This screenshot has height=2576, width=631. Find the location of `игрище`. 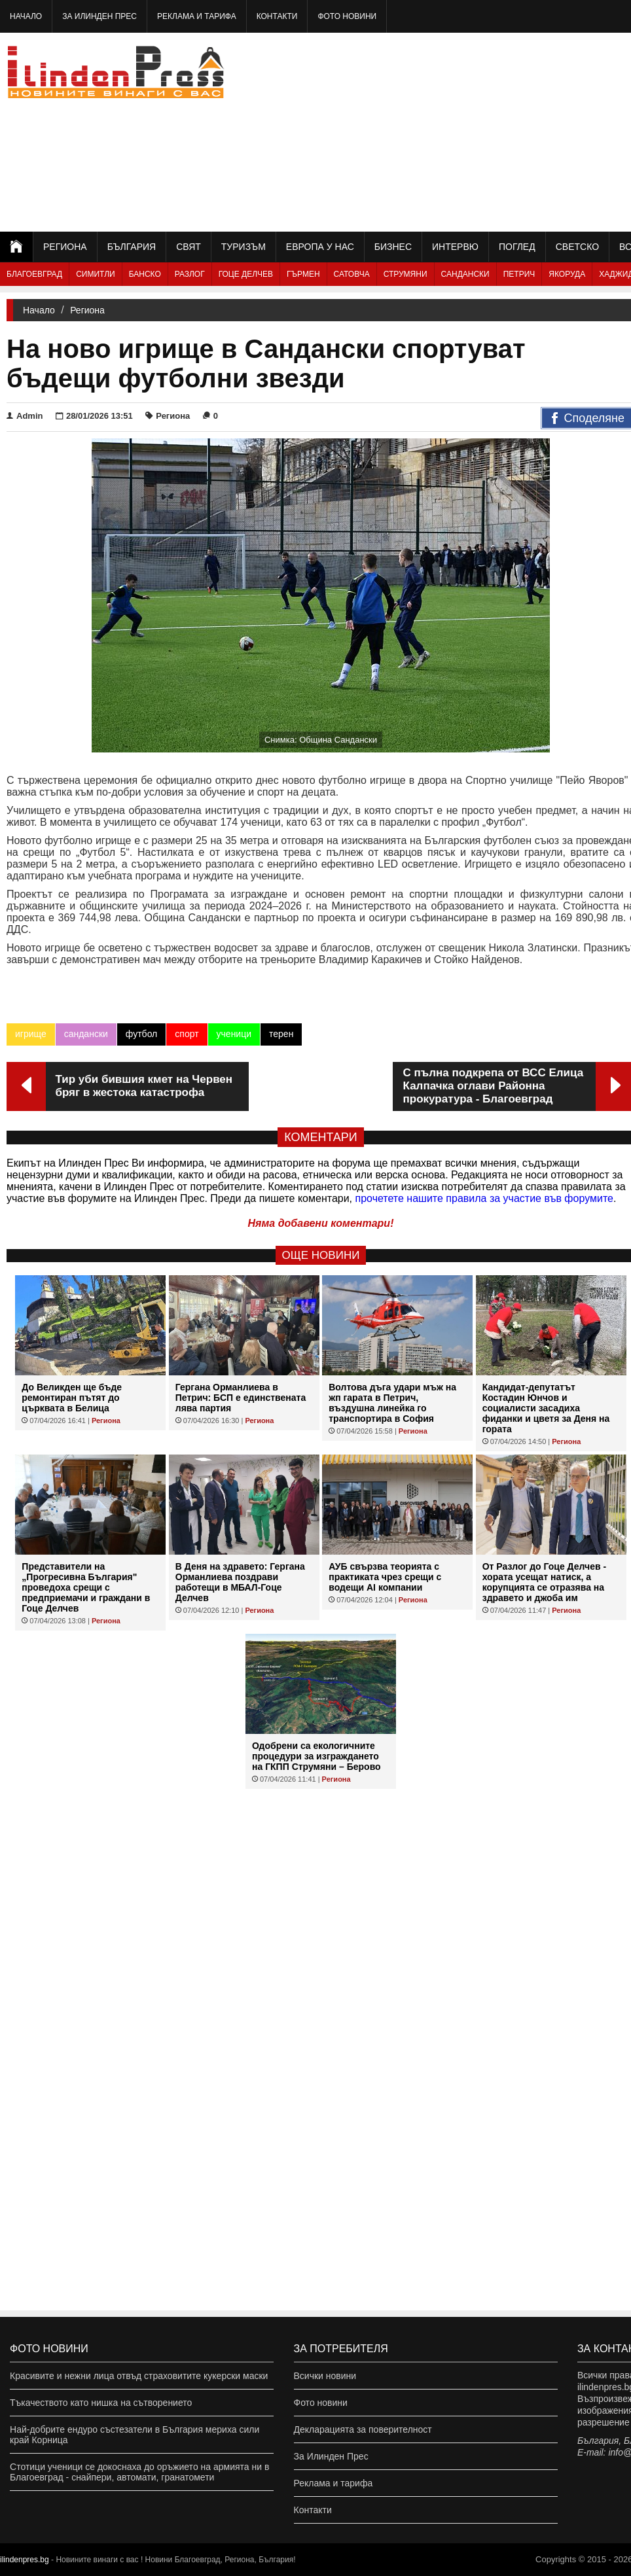

игрище is located at coordinates (30, 1034).